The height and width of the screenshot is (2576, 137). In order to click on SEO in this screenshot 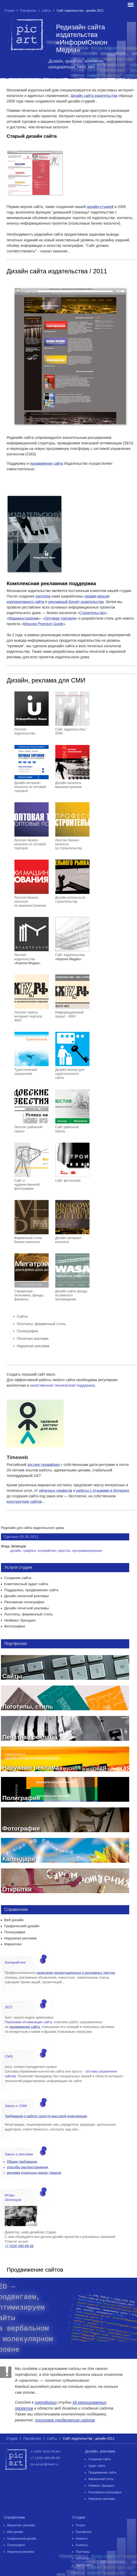, I will do `click(9, 2007)`.